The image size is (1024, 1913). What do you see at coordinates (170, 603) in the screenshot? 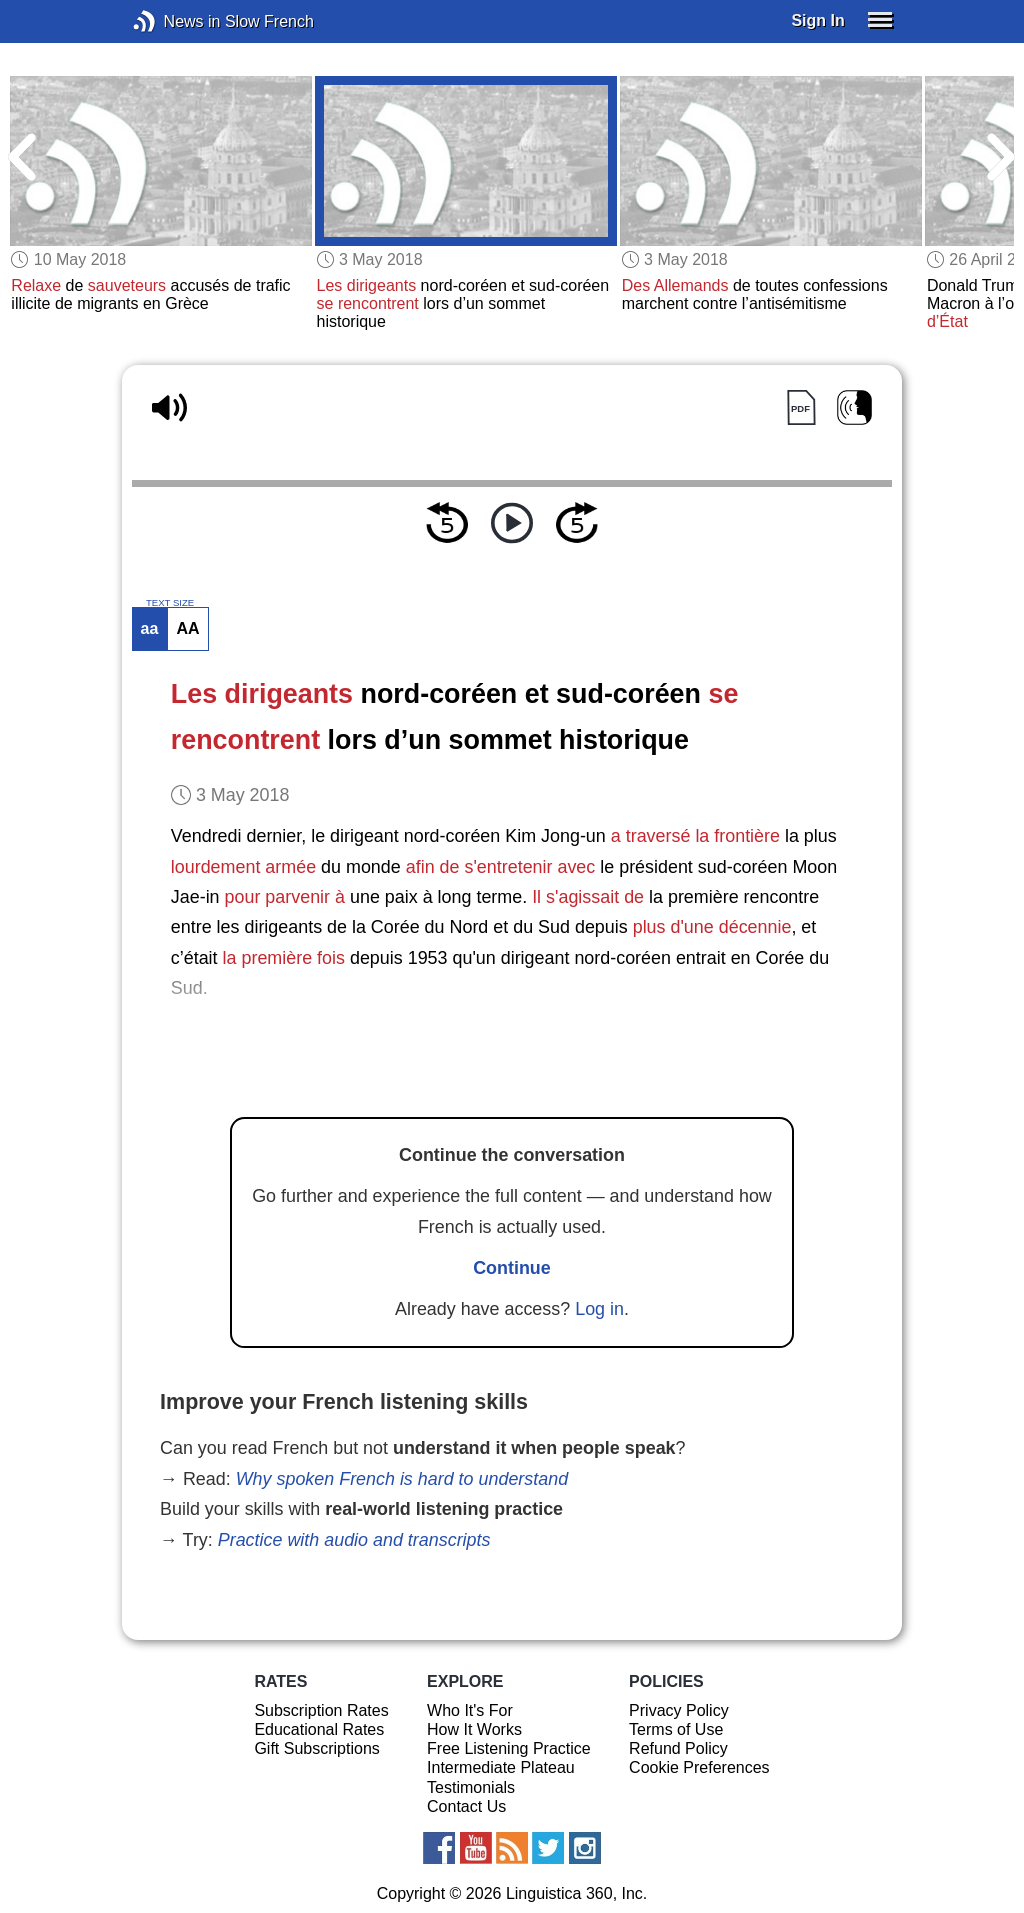
I see `TEXT SIZE` at bounding box center [170, 603].